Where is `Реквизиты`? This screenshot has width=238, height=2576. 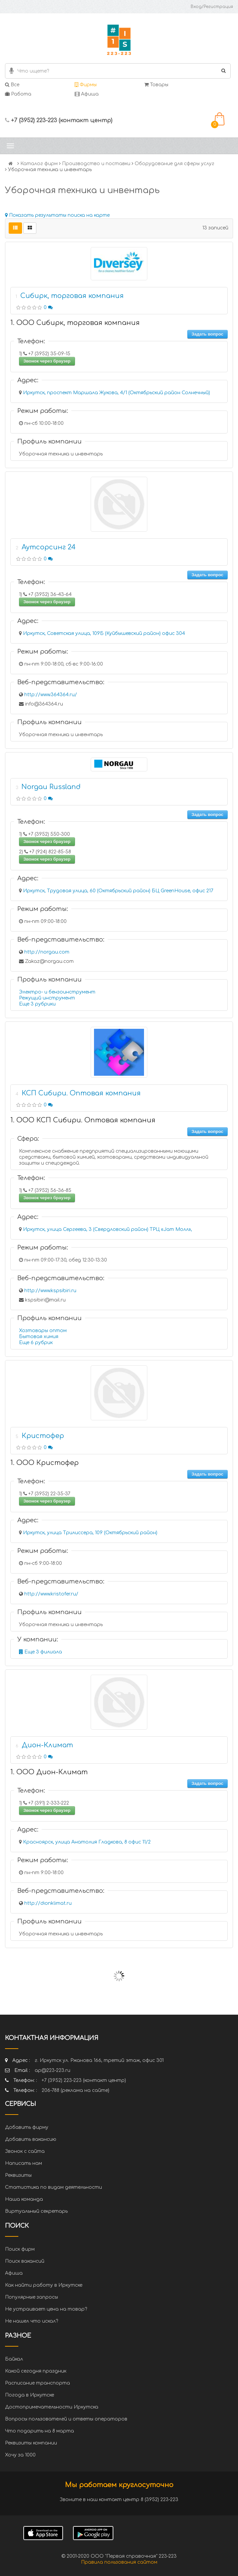 Реквизиты is located at coordinates (18, 2175).